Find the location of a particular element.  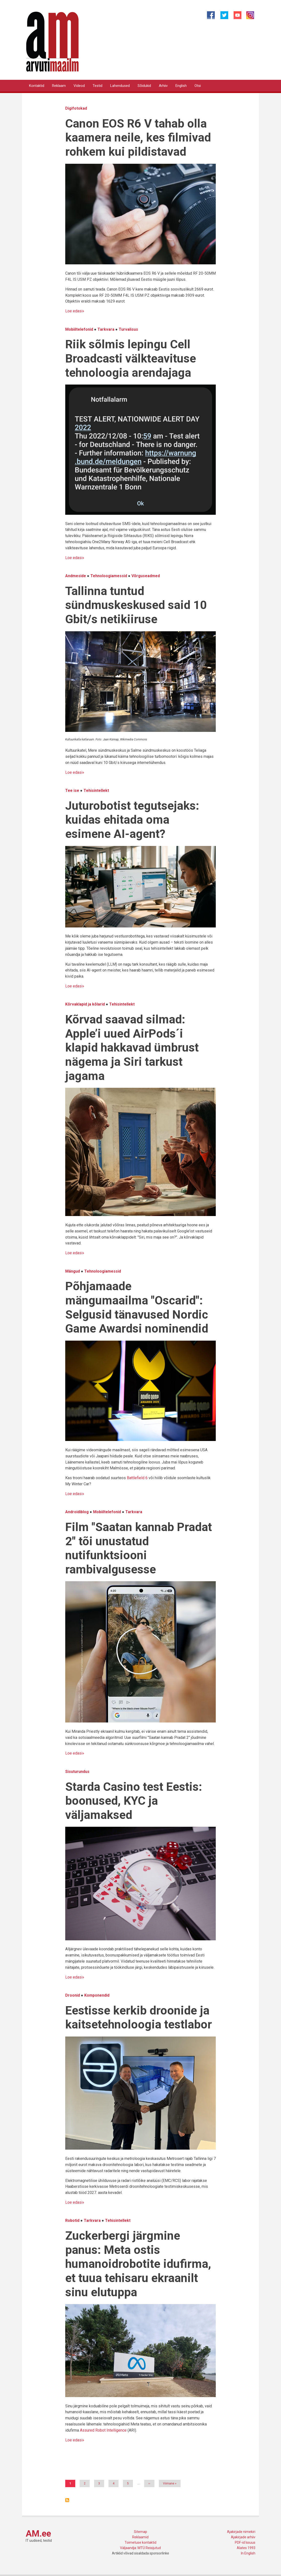

Sitemap is located at coordinates (140, 2532).